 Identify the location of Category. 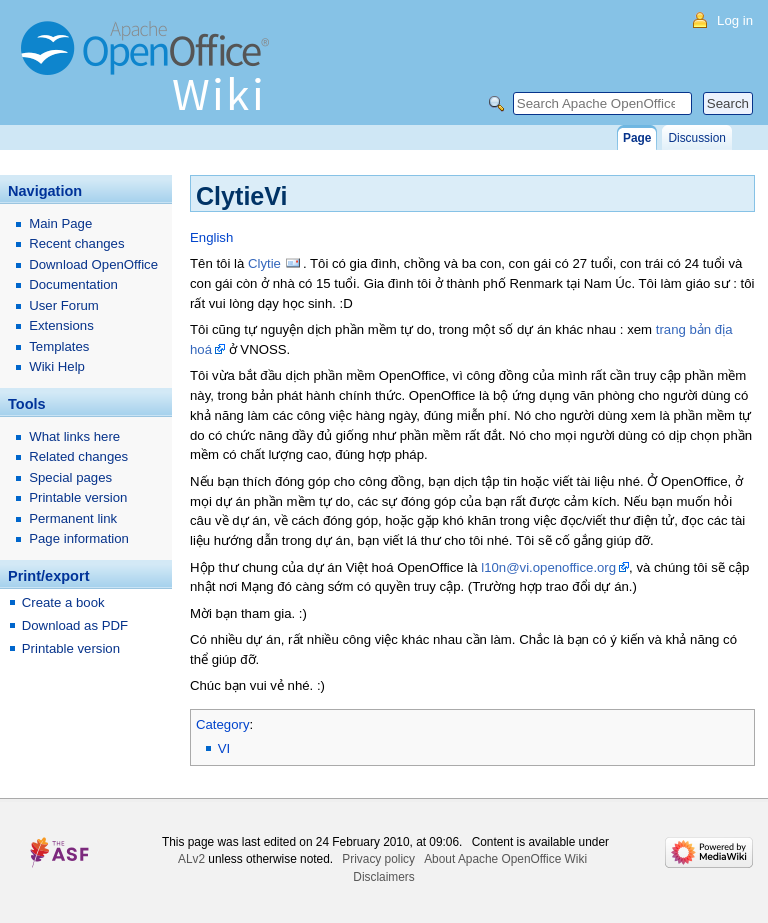
(223, 724).